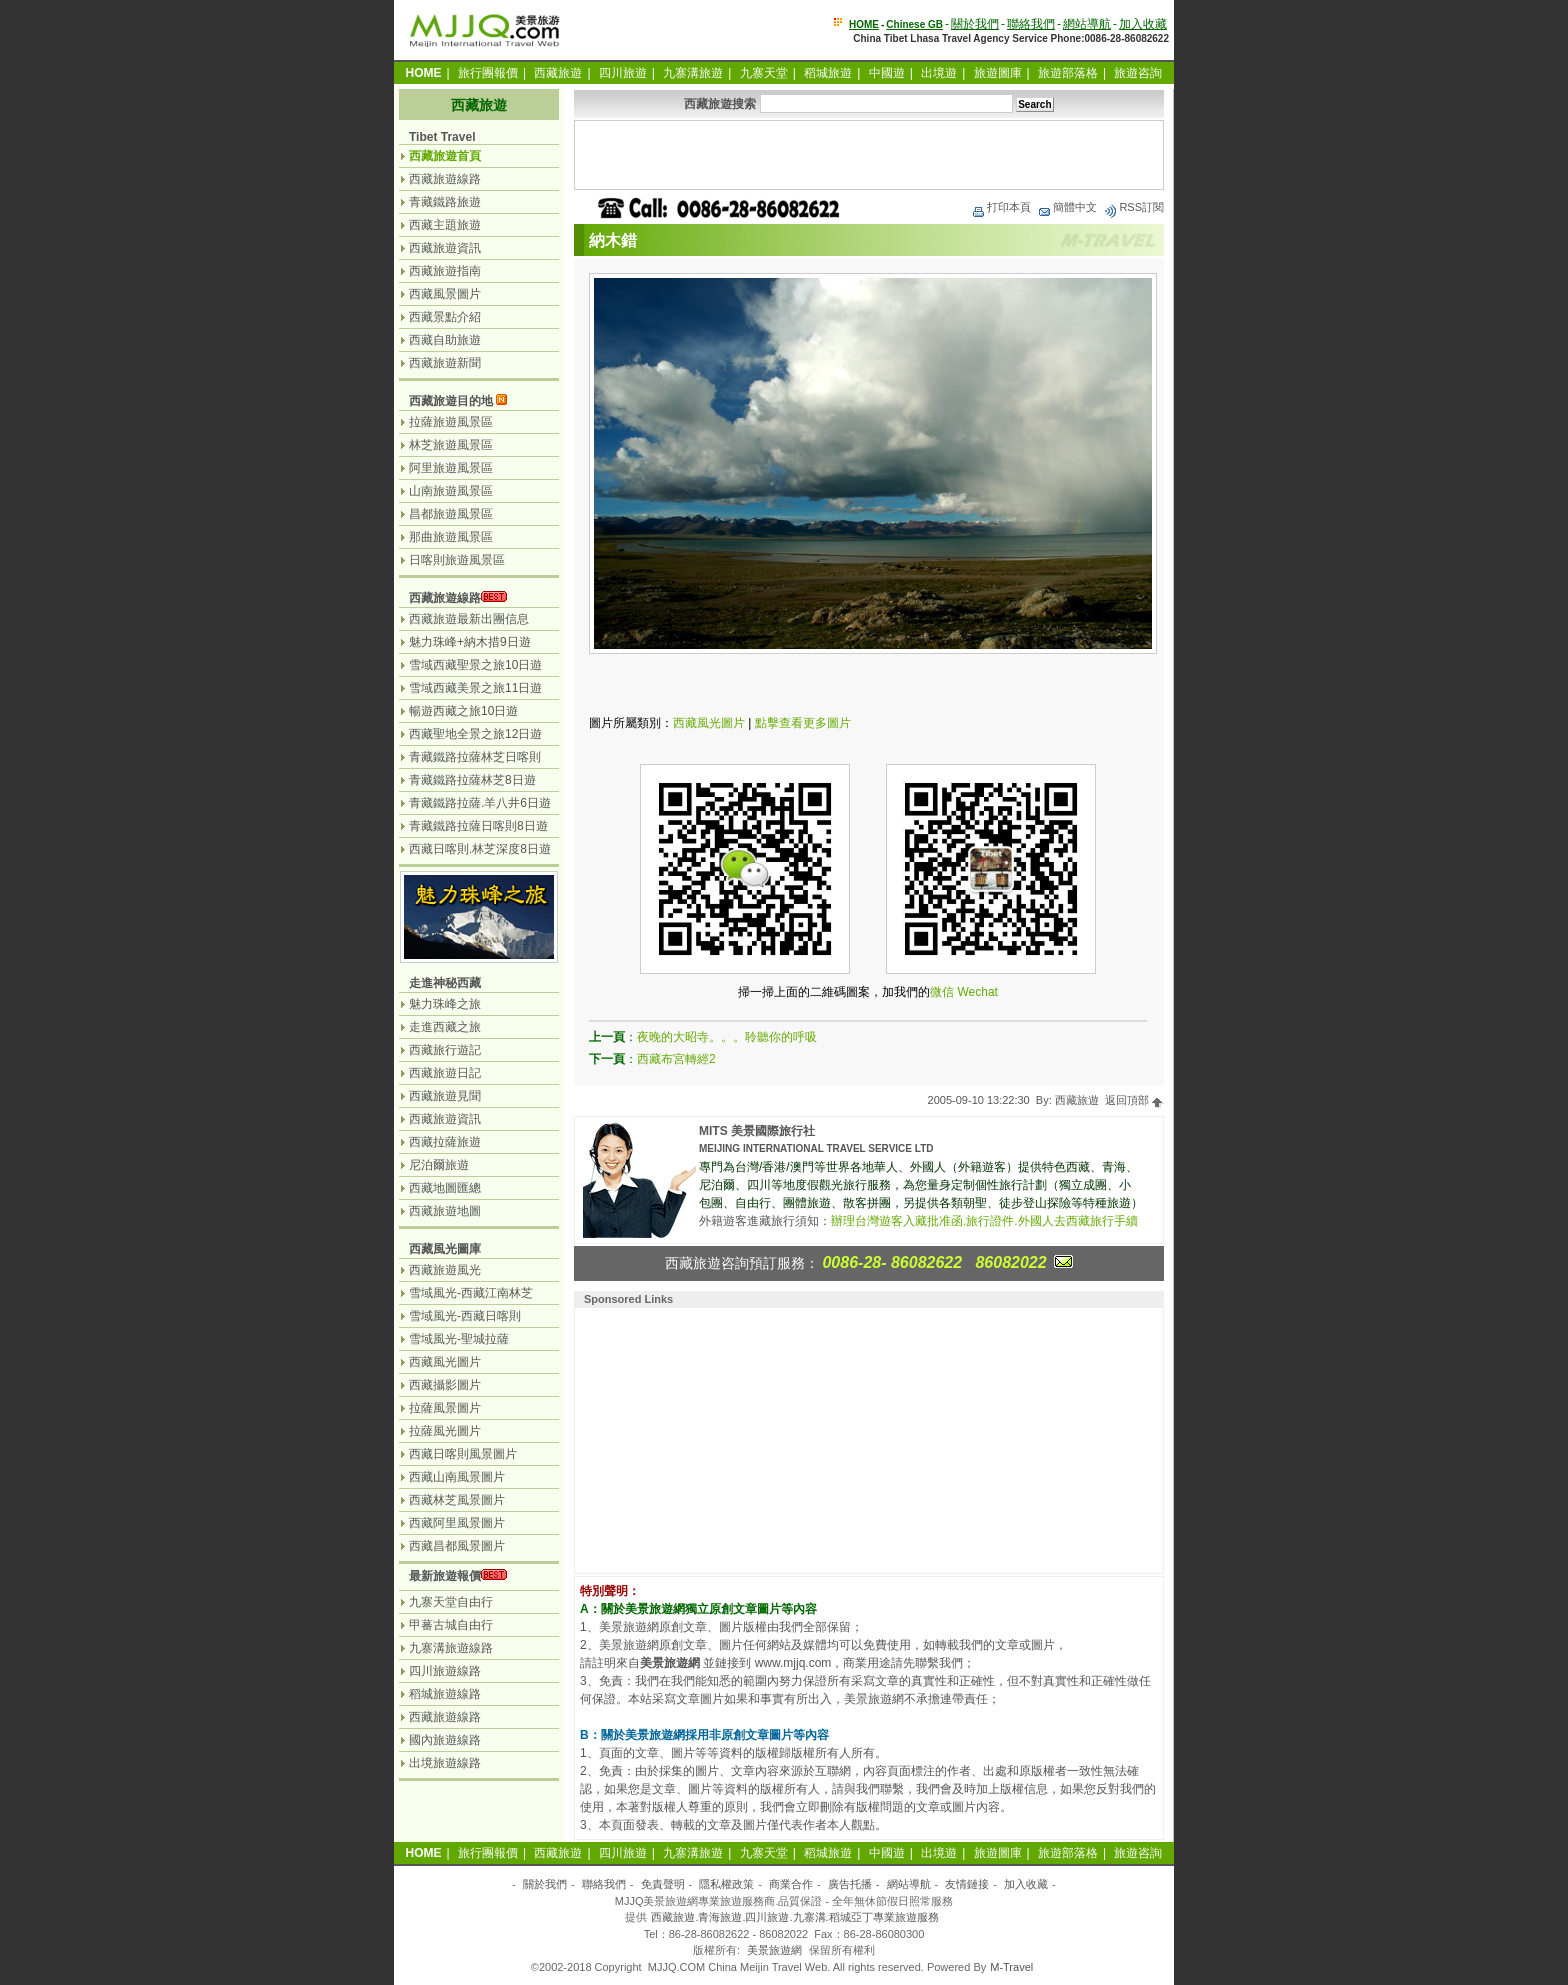 The height and width of the screenshot is (1985, 1568). What do you see at coordinates (445, 1694) in the screenshot?
I see `稻城旅遊線路` at bounding box center [445, 1694].